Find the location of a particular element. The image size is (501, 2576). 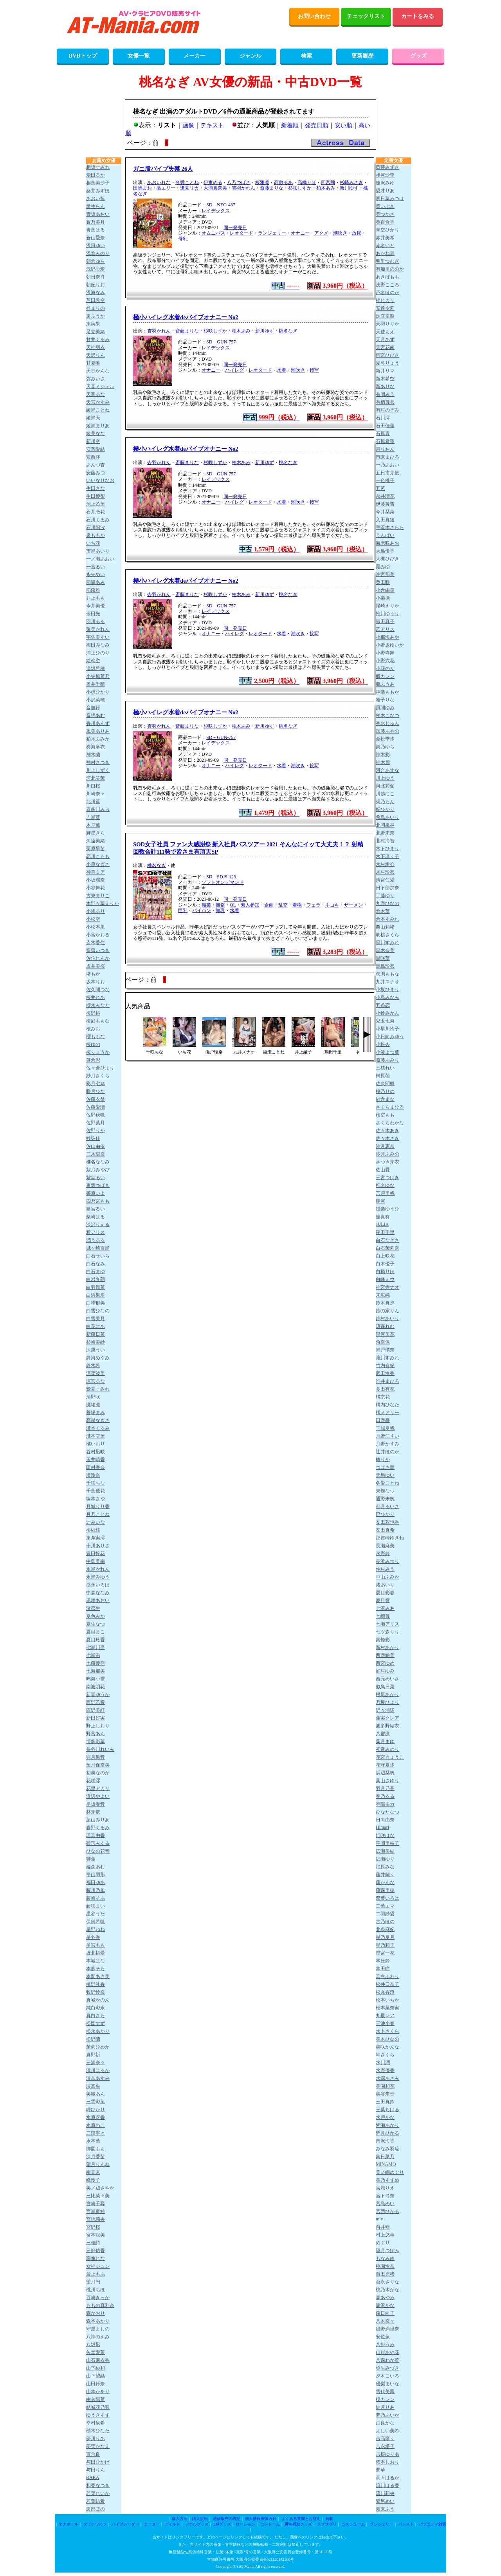

小泉なぎさ is located at coordinates (98, 864).